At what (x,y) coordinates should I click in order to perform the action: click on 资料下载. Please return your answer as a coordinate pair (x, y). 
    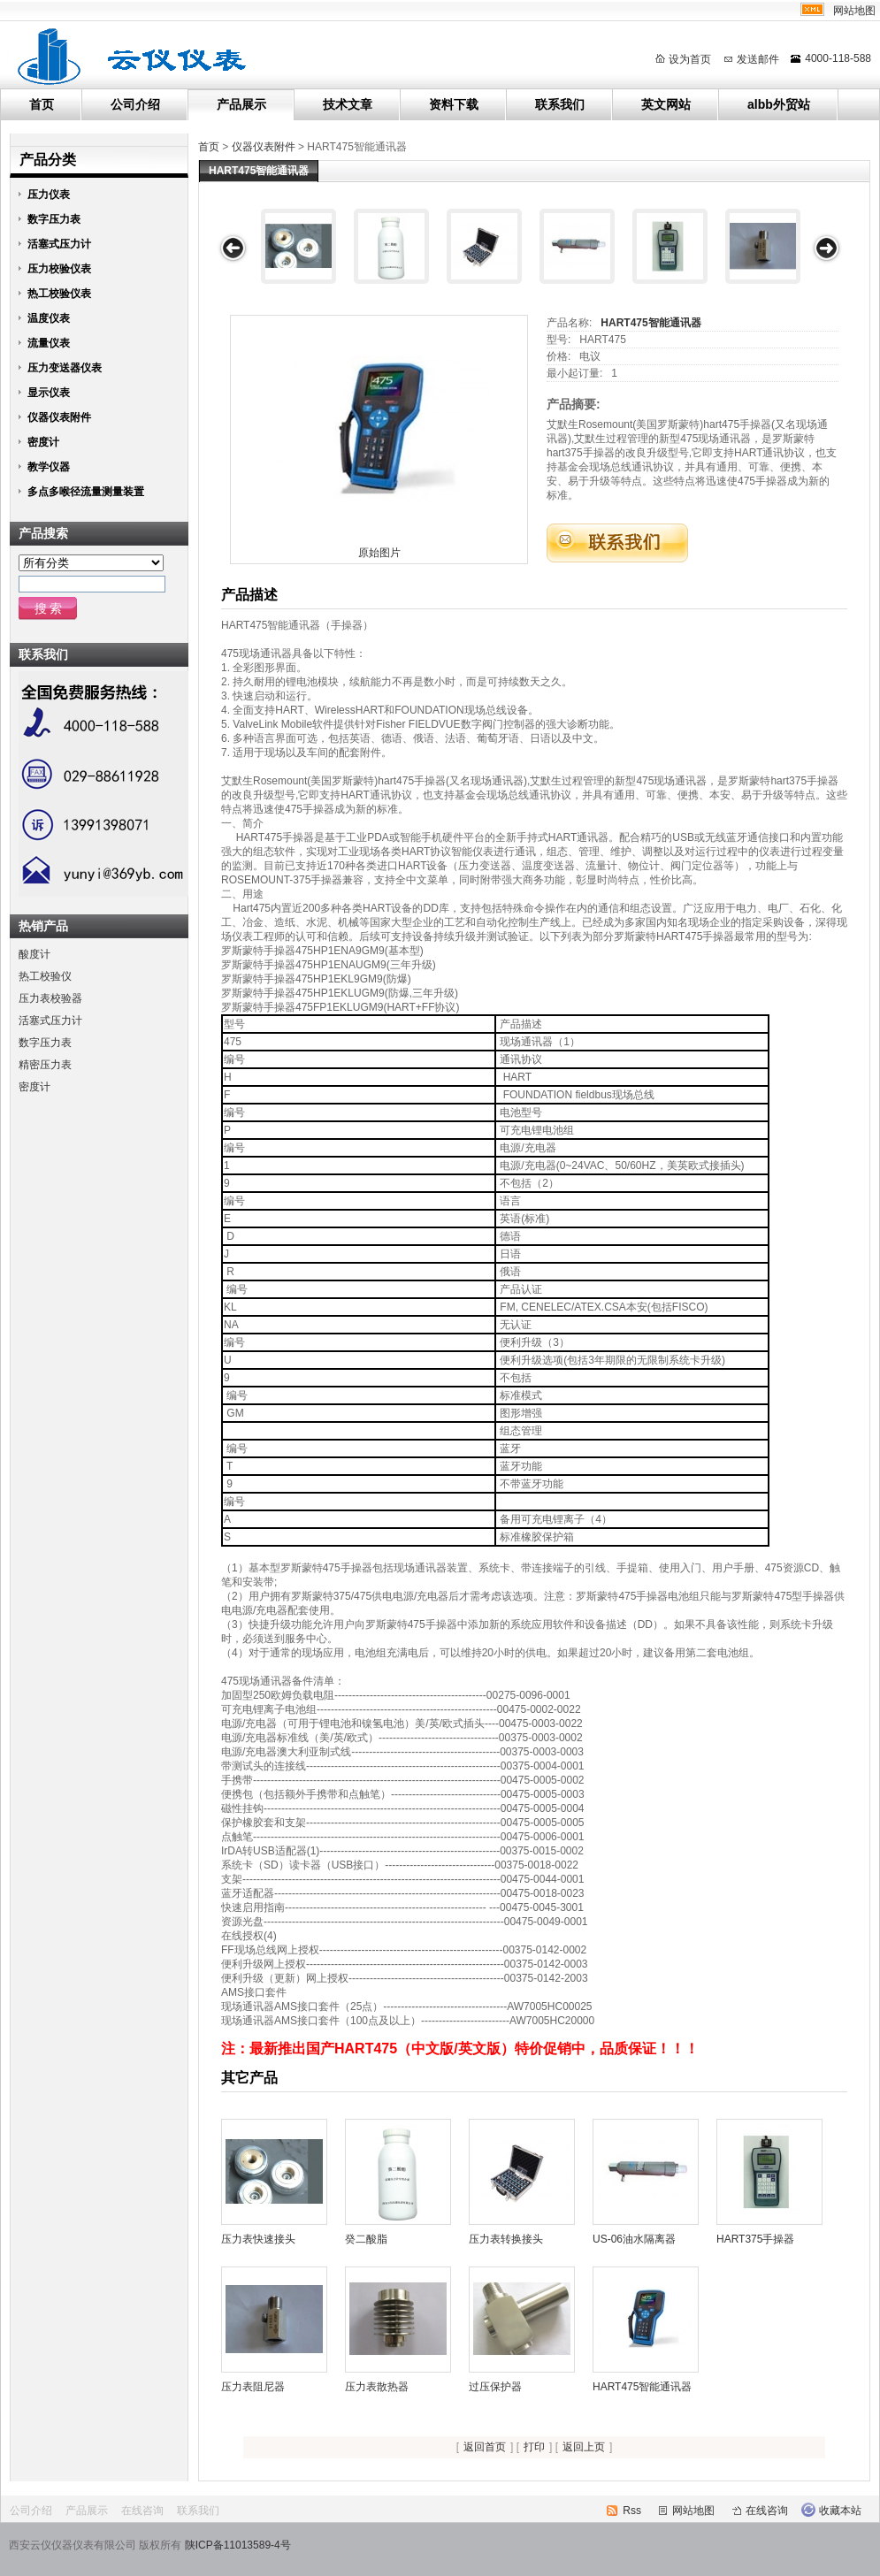
    Looking at the image, I should click on (453, 104).